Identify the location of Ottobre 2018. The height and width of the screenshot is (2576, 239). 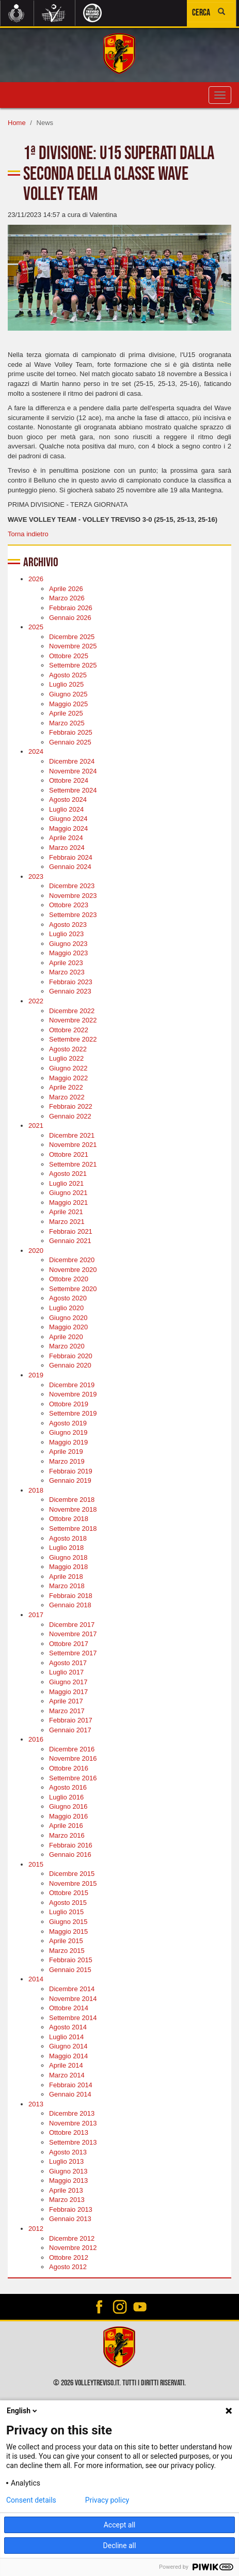
(68, 1519).